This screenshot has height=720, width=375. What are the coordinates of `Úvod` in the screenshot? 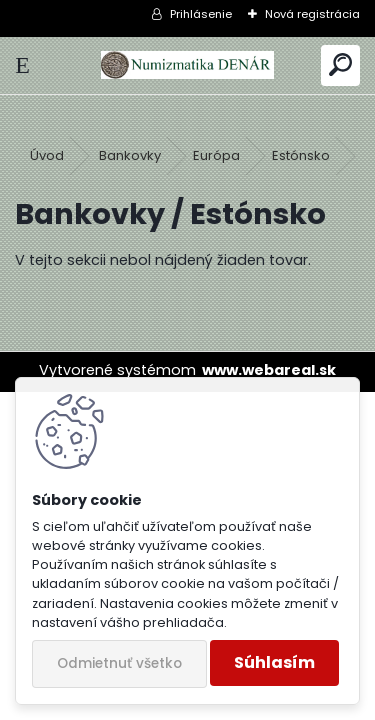 It's located at (47, 155).